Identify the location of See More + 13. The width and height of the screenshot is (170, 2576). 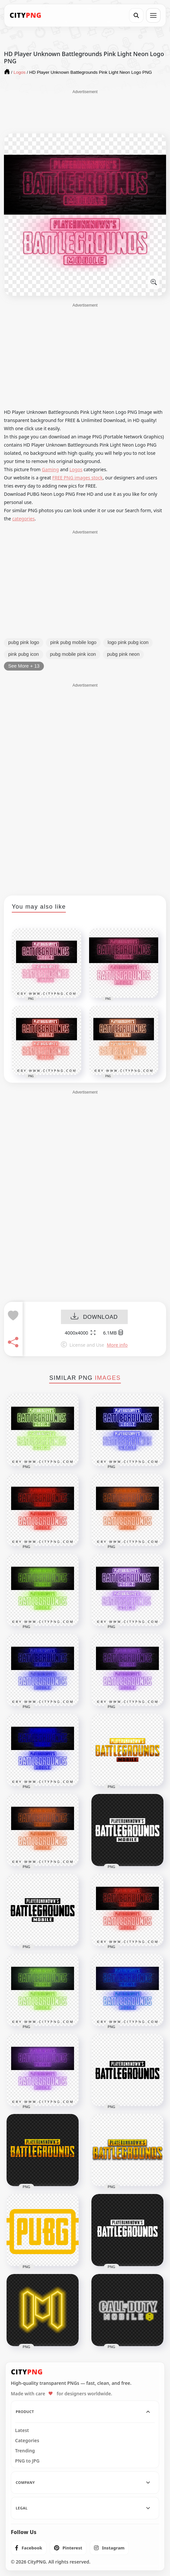
(24, 666).